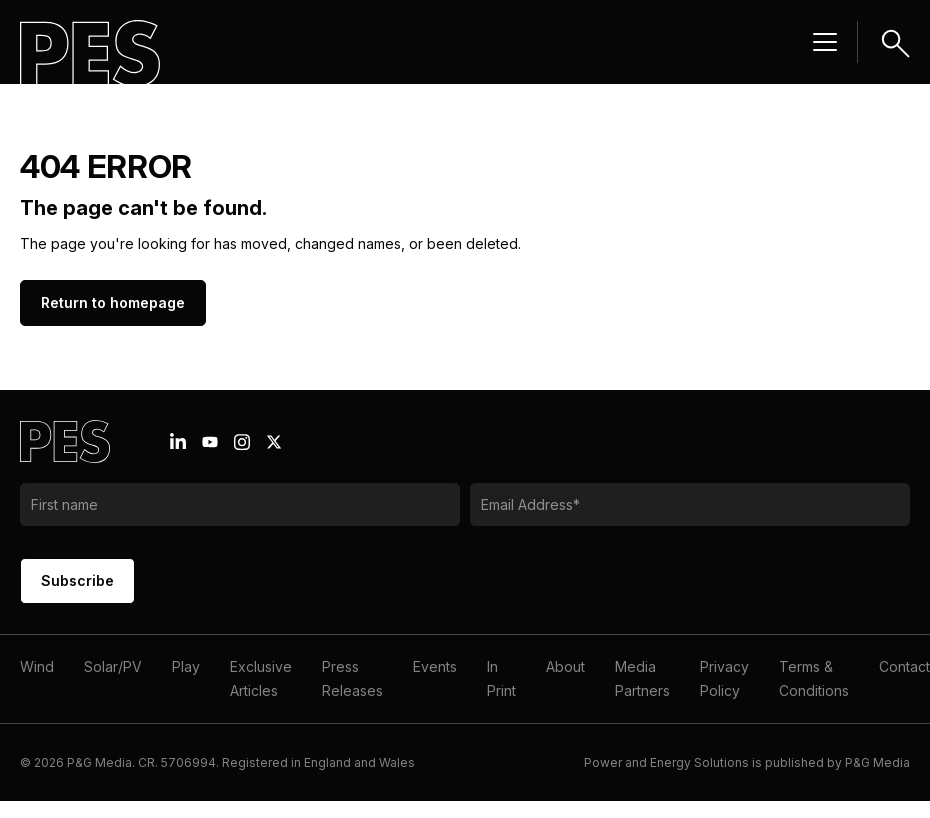  What do you see at coordinates (37, 666) in the screenshot?
I see `Wind` at bounding box center [37, 666].